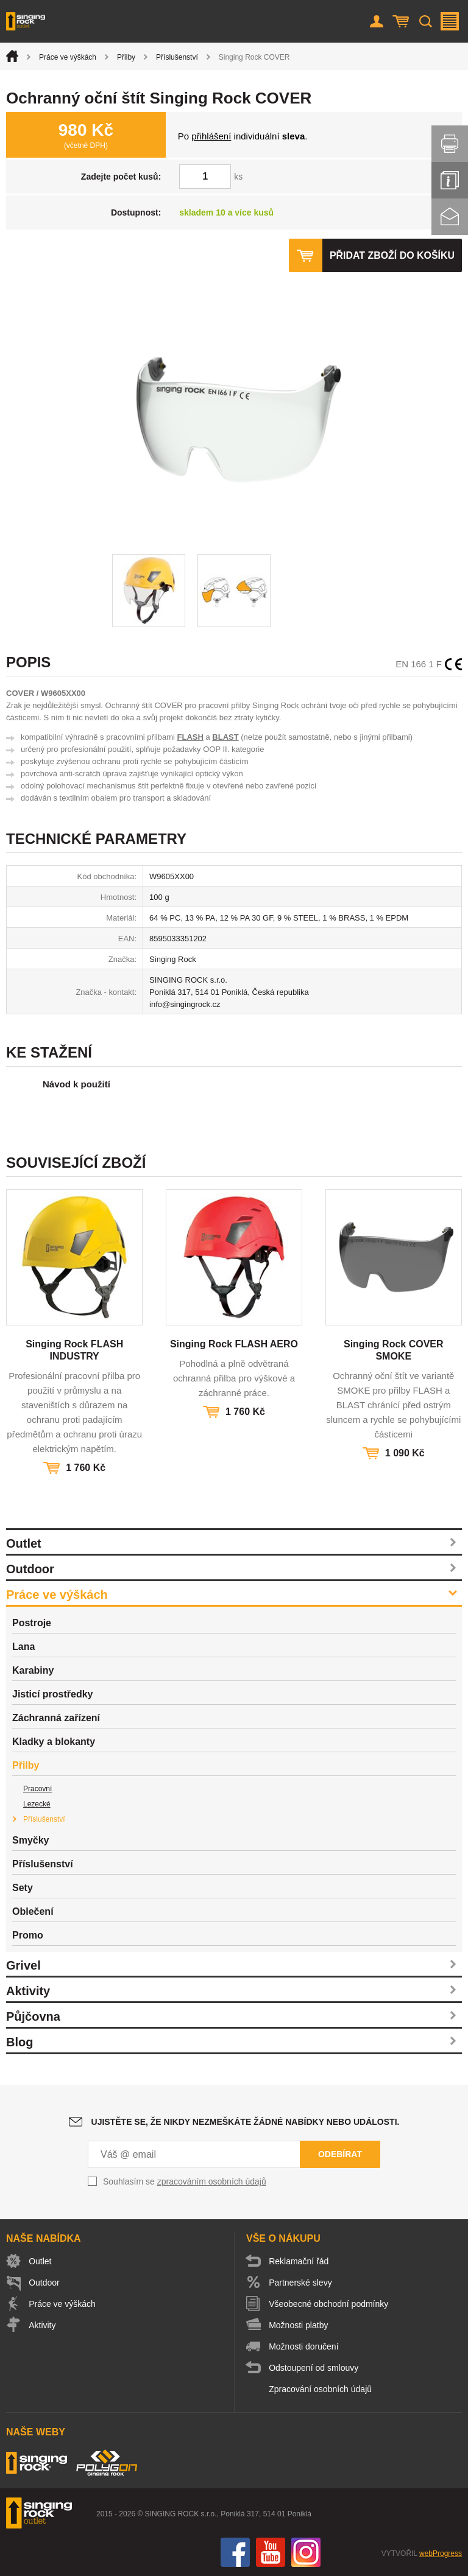 The height and width of the screenshot is (2576, 468). I want to click on Lezecké, so click(37, 1804).